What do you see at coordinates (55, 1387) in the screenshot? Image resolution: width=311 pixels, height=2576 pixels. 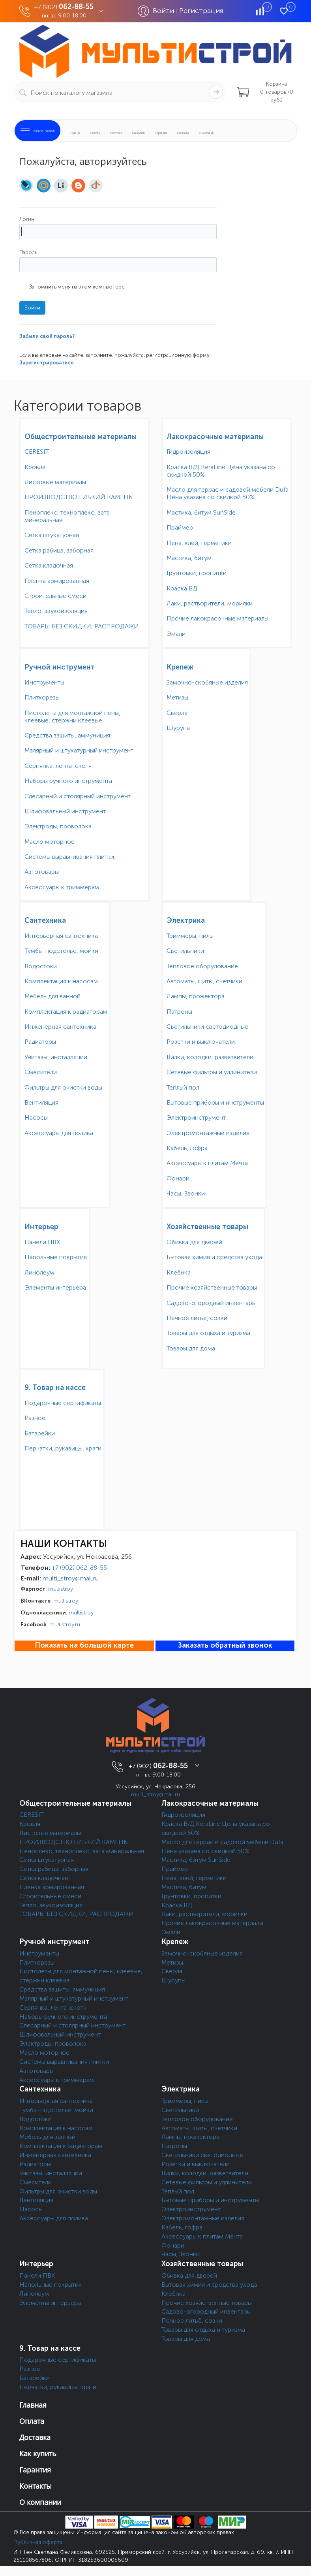 I see `9. Товар на кассе` at bounding box center [55, 1387].